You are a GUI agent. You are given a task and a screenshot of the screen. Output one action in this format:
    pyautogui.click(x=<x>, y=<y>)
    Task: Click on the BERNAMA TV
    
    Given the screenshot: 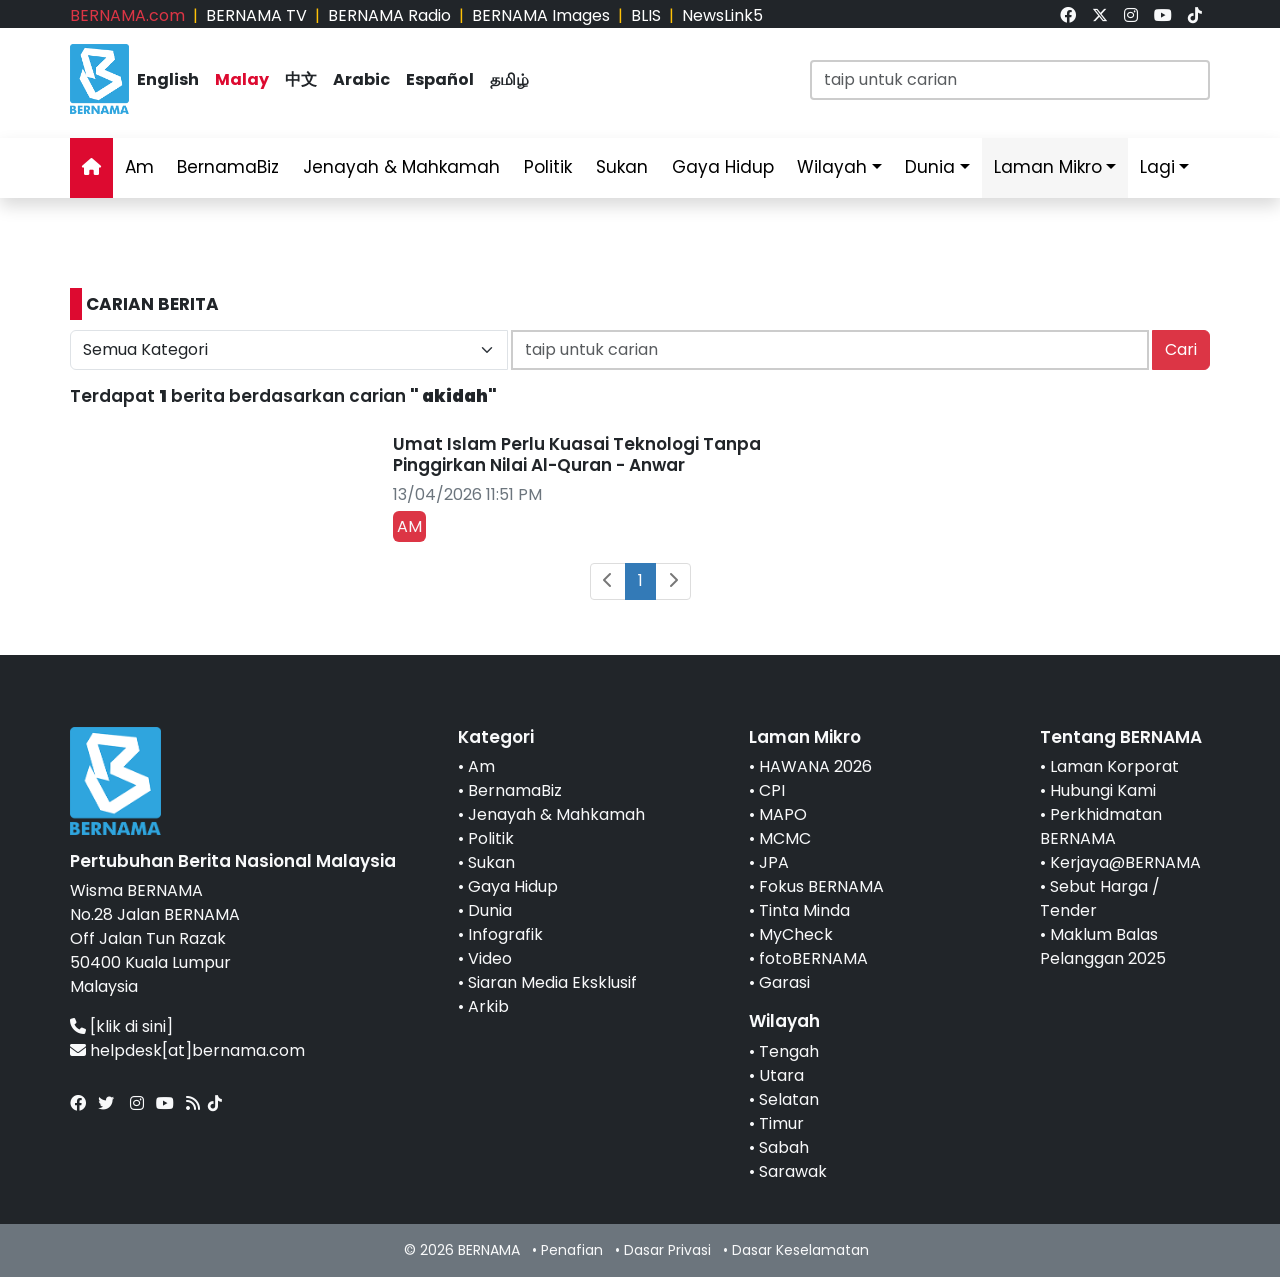 What is the action you would take?
    pyautogui.click(x=256, y=15)
    